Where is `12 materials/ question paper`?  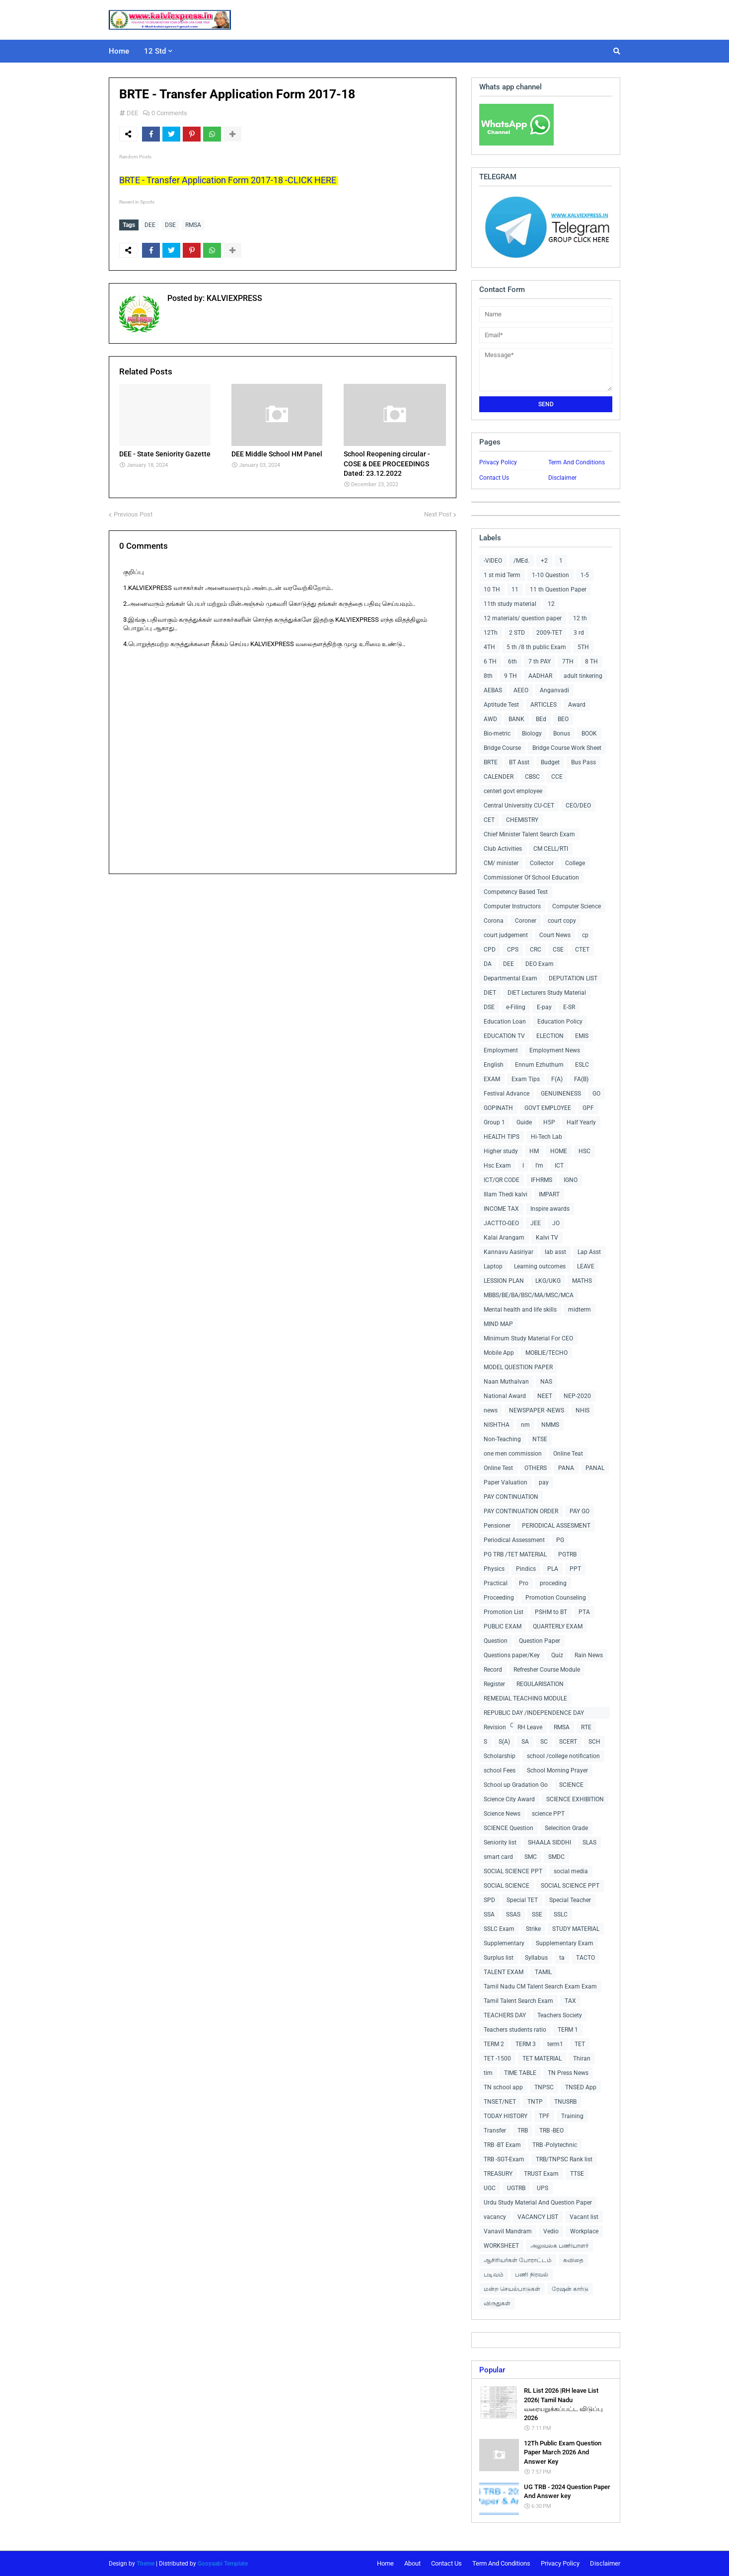
12 materials/ question paper is located at coordinates (523, 618).